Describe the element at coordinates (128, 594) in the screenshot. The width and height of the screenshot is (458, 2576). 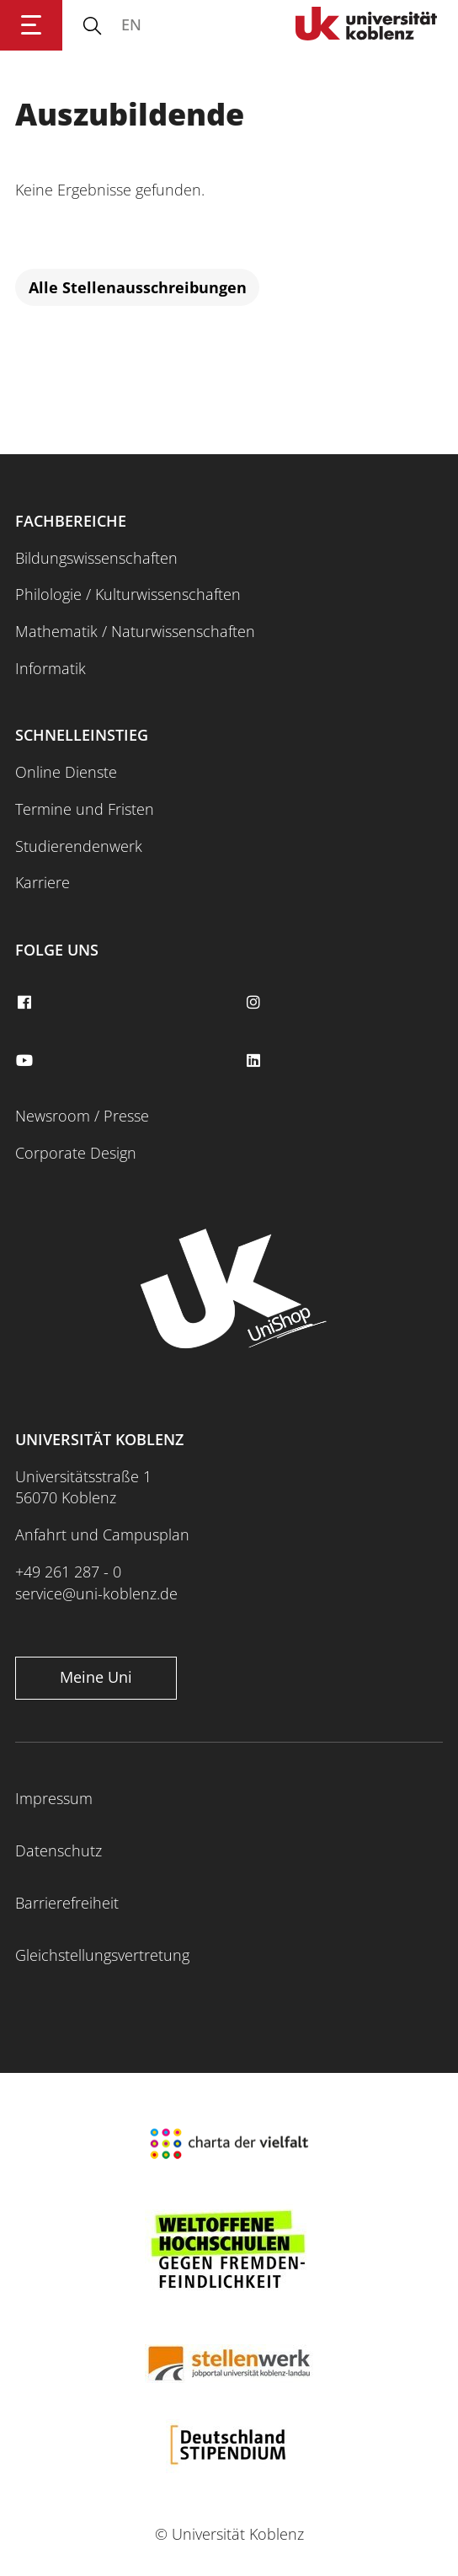
I see `Philologie / Kulturwissenschaften` at that location.